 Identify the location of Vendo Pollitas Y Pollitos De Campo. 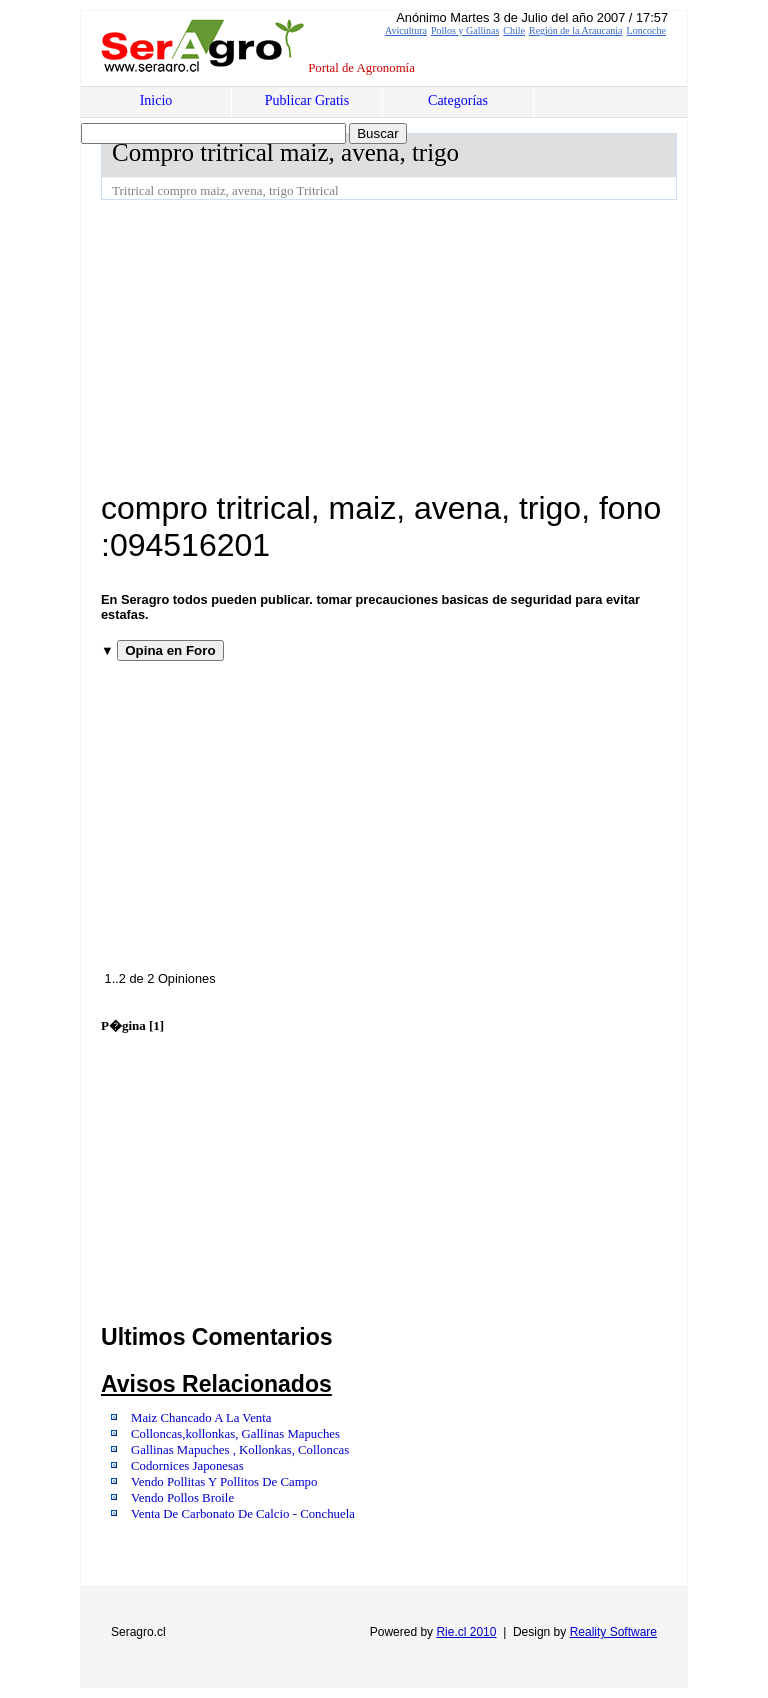
(224, 1482).